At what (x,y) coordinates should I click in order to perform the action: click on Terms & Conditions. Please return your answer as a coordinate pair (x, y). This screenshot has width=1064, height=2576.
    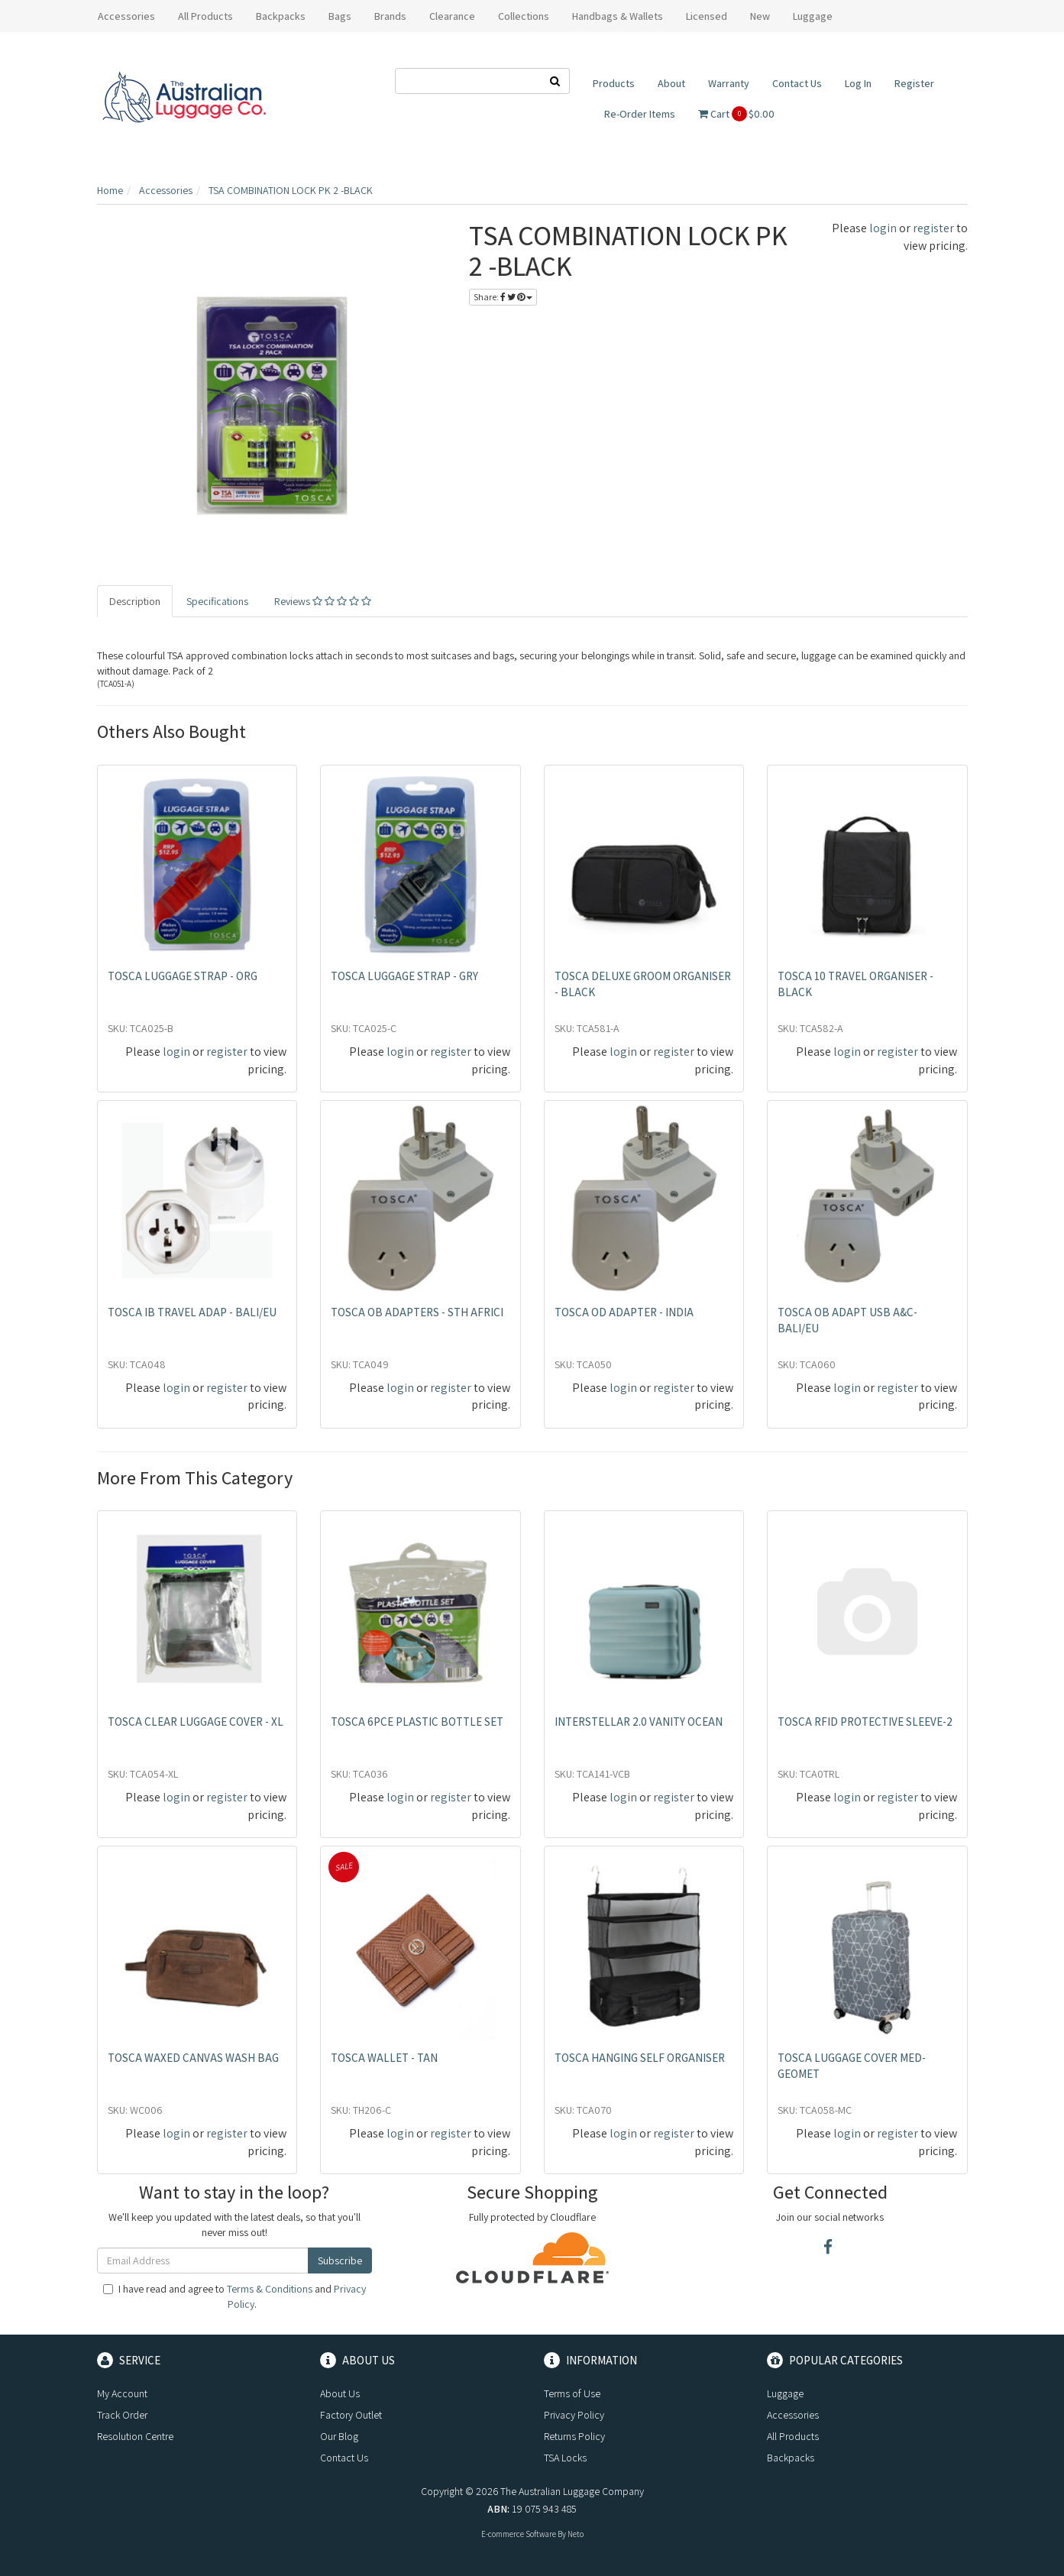
    Looking at the image, I should click on (269, 2289).